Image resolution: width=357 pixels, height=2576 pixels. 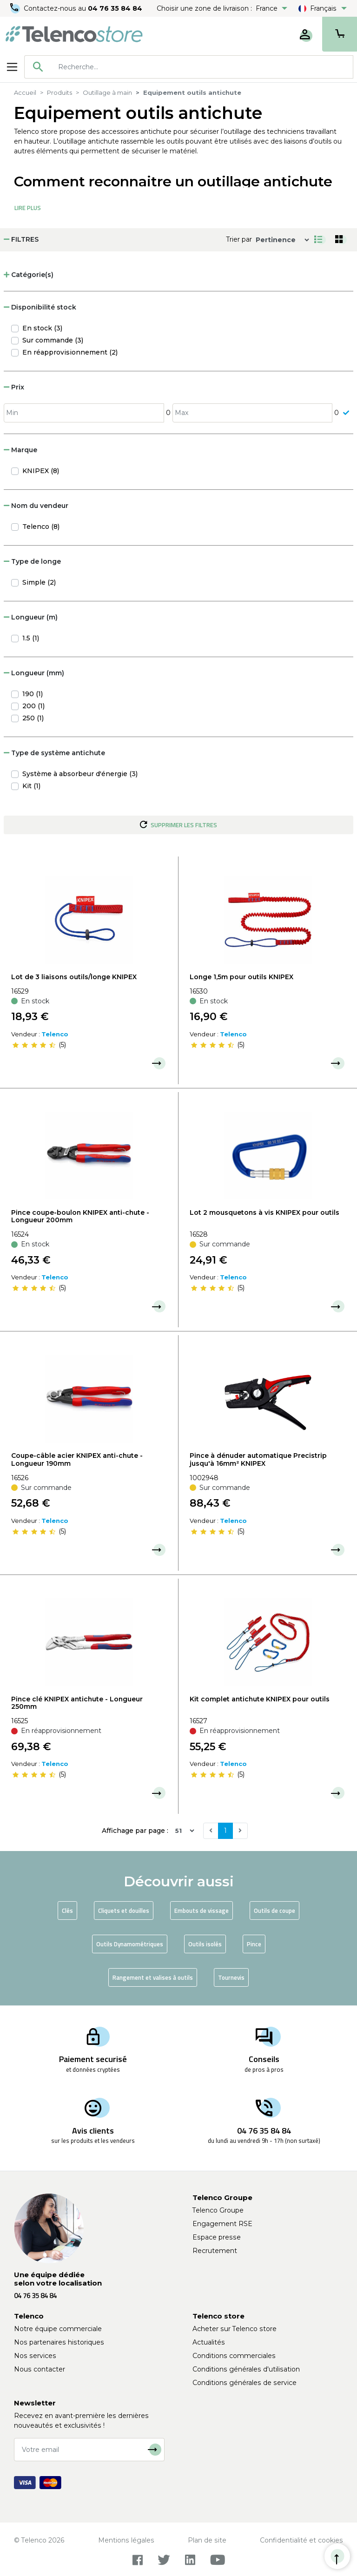 I want to click on Tournevis, so click(x=231, y=1977).